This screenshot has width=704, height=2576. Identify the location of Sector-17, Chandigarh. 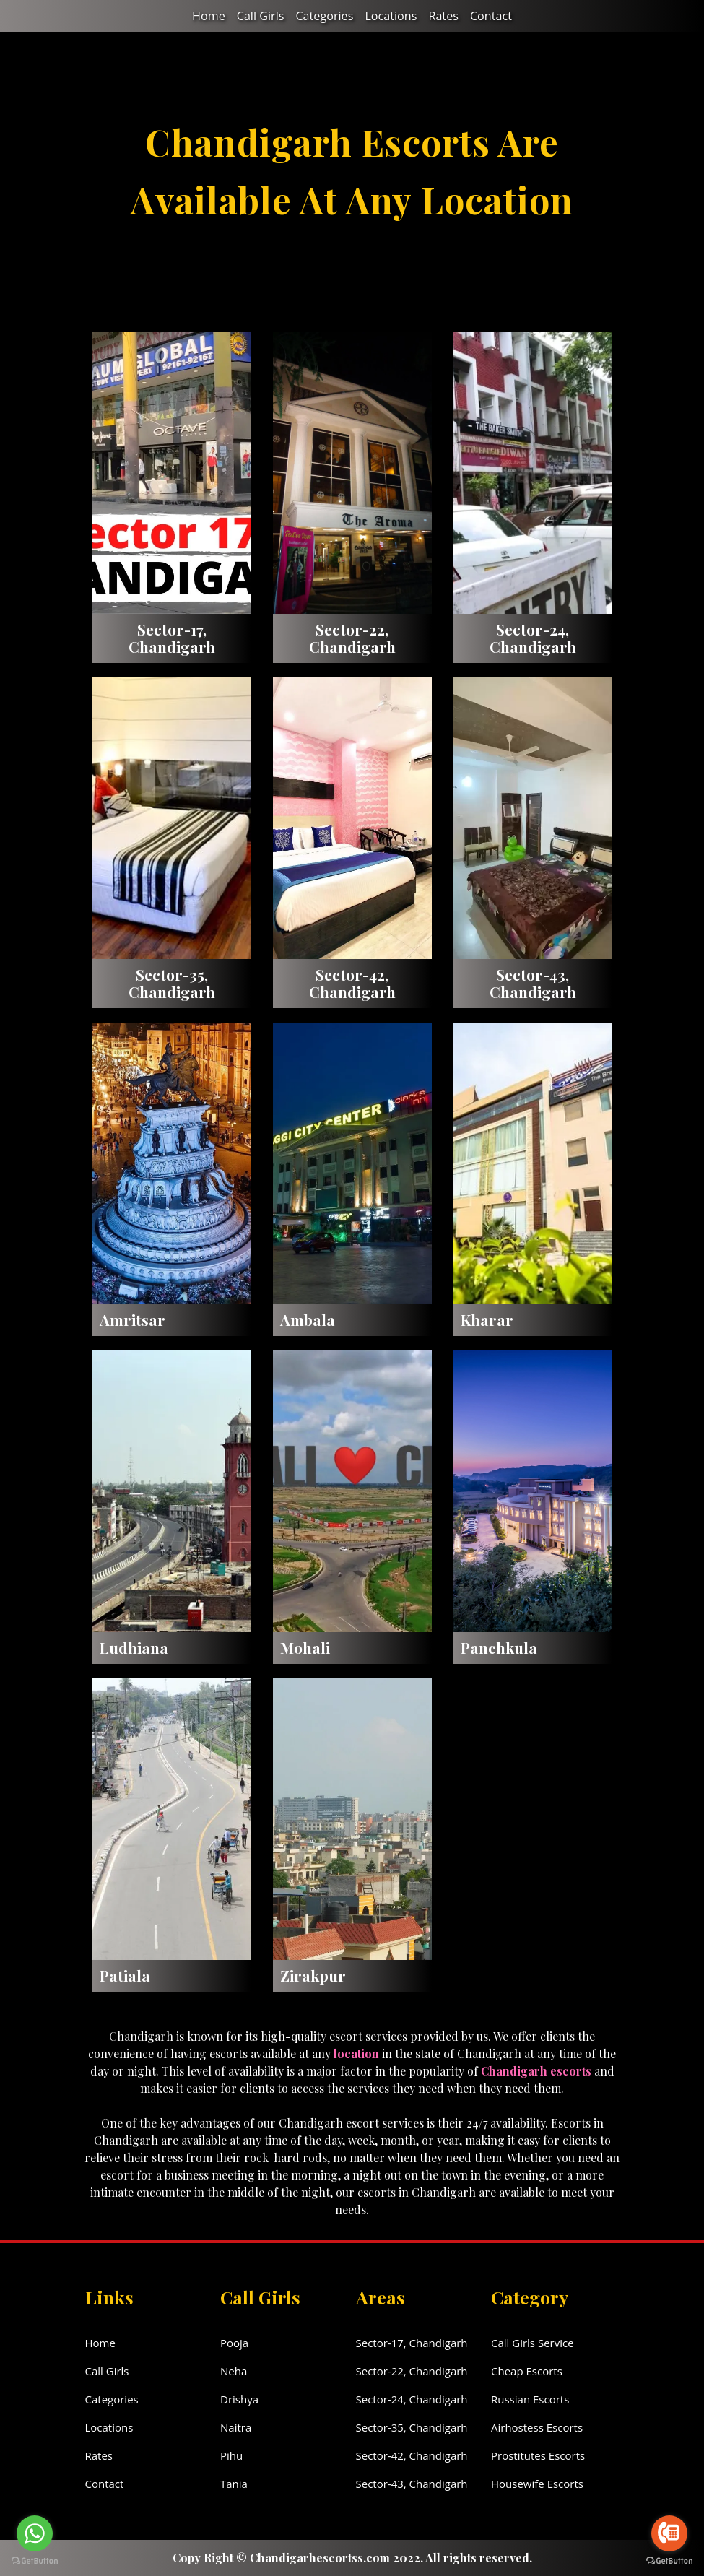
(412, 2343).